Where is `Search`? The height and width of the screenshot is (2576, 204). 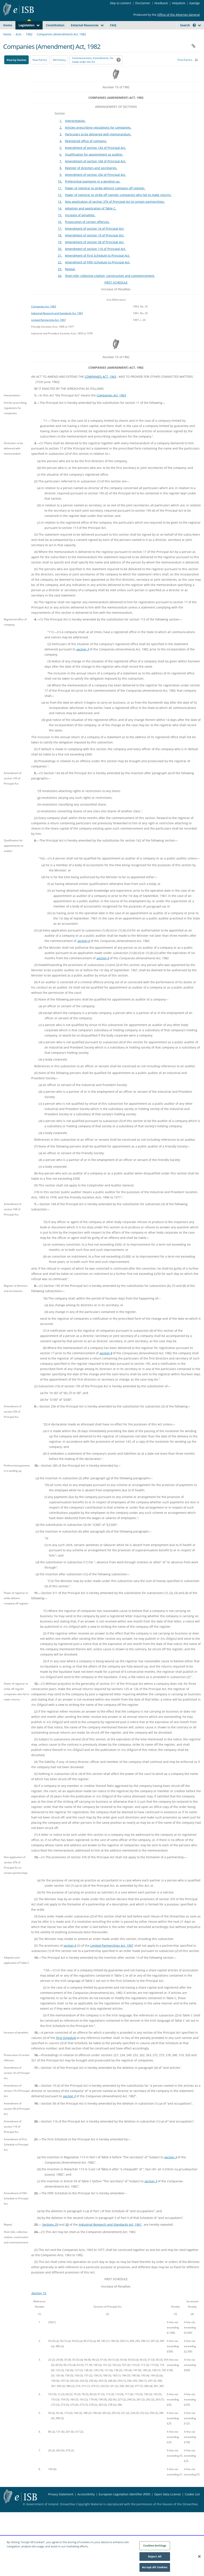
Search is located at coordinates (188, 25).